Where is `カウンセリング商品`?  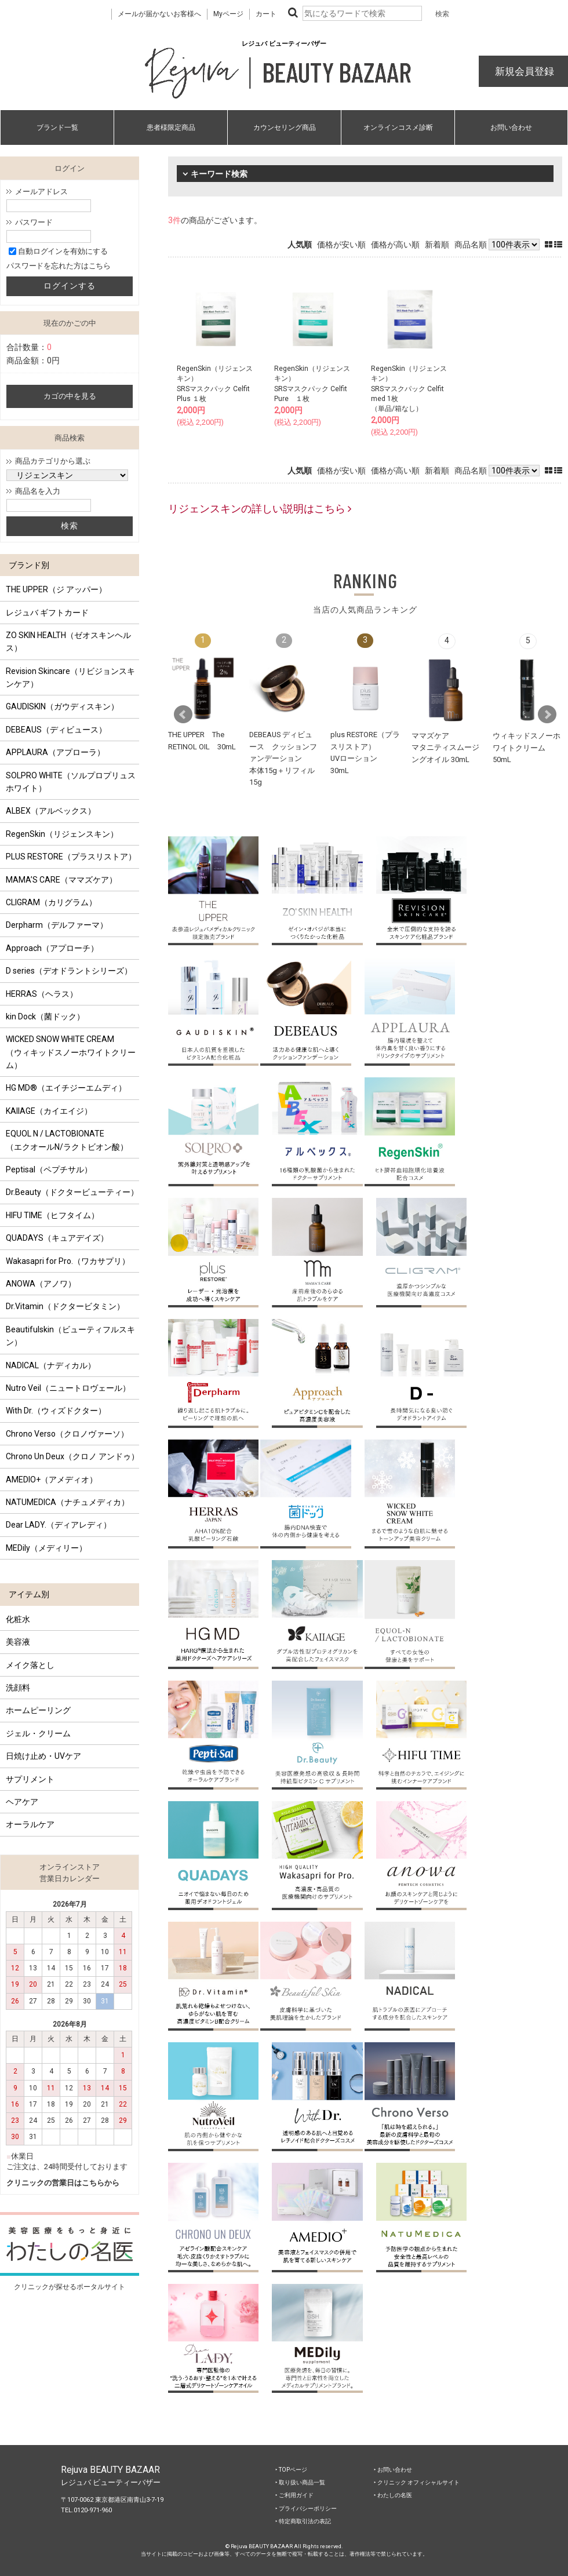 カウンセリング商品 is located at coordinates (284, 127).